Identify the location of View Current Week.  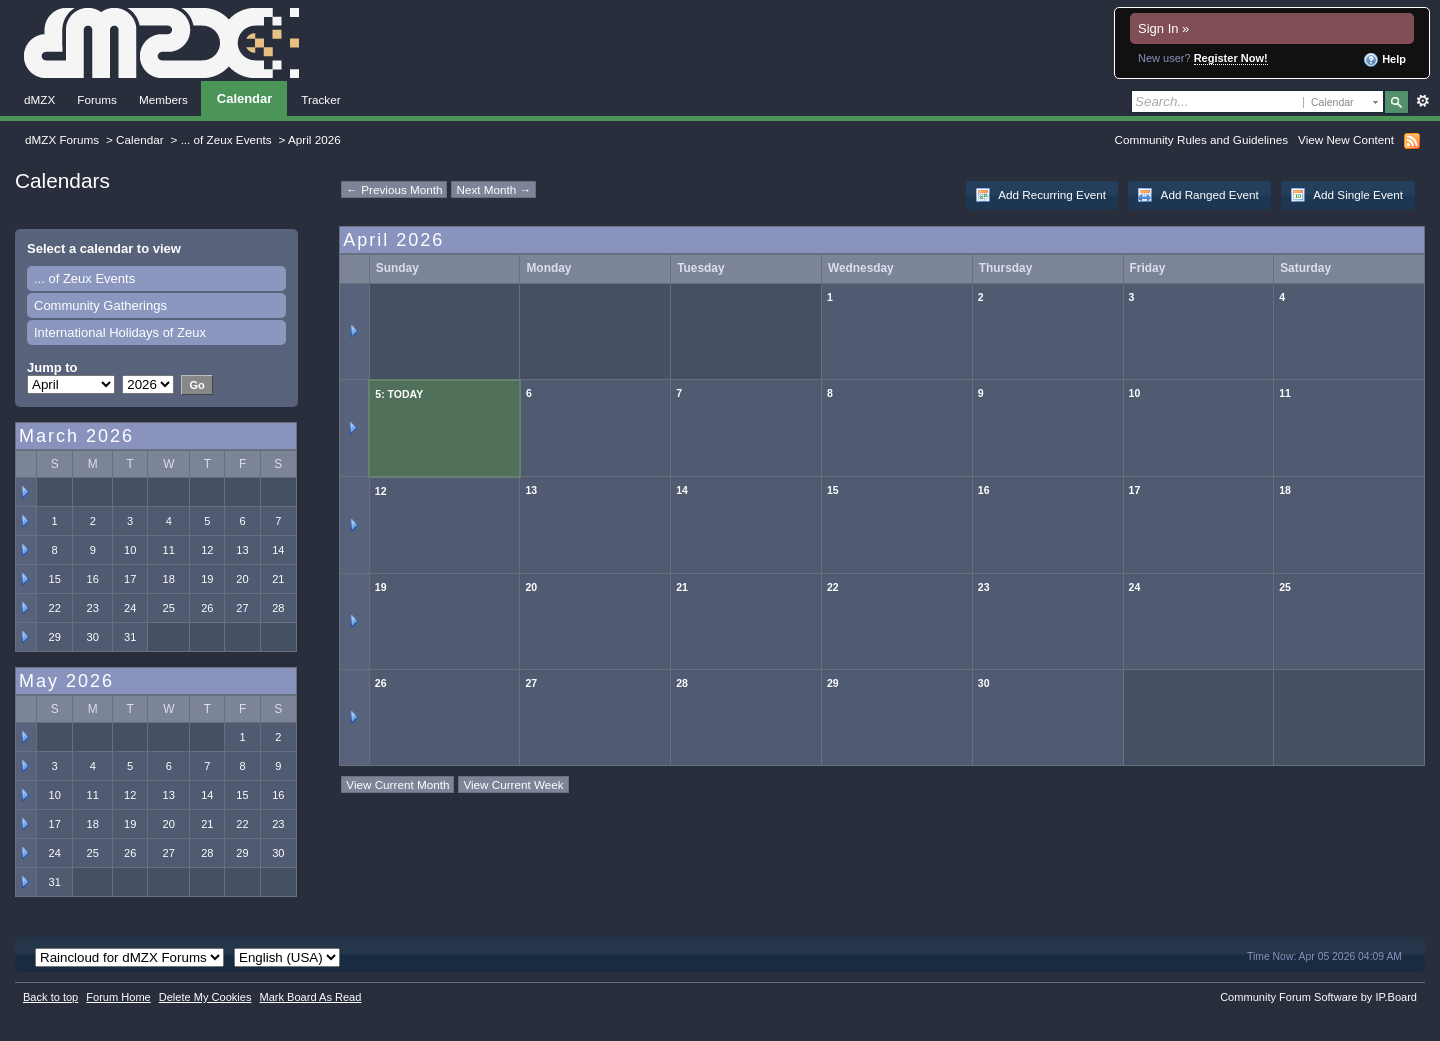
(513, 784).